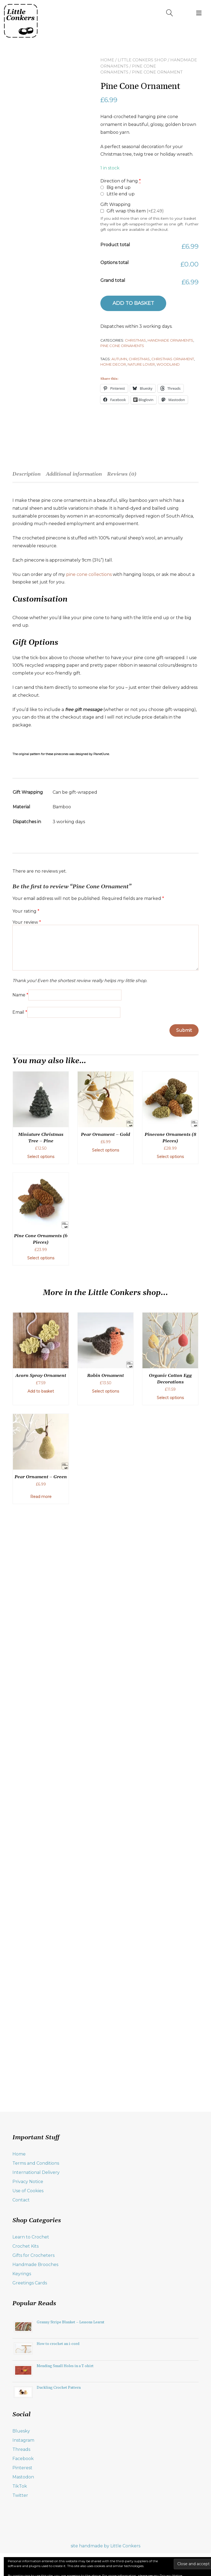 The height and width of the screenshot is (2576, 211). I want to click on Duckling Crochet Pattern, so click(59, 2387).